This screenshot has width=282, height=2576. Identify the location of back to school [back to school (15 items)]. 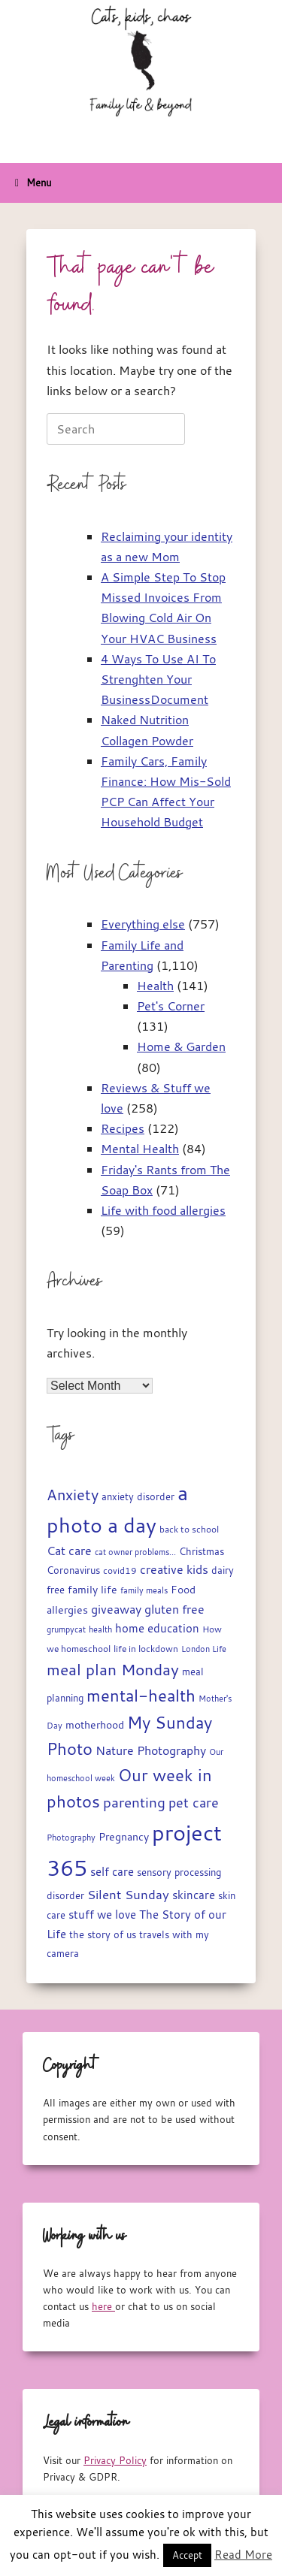
(189, 1529).